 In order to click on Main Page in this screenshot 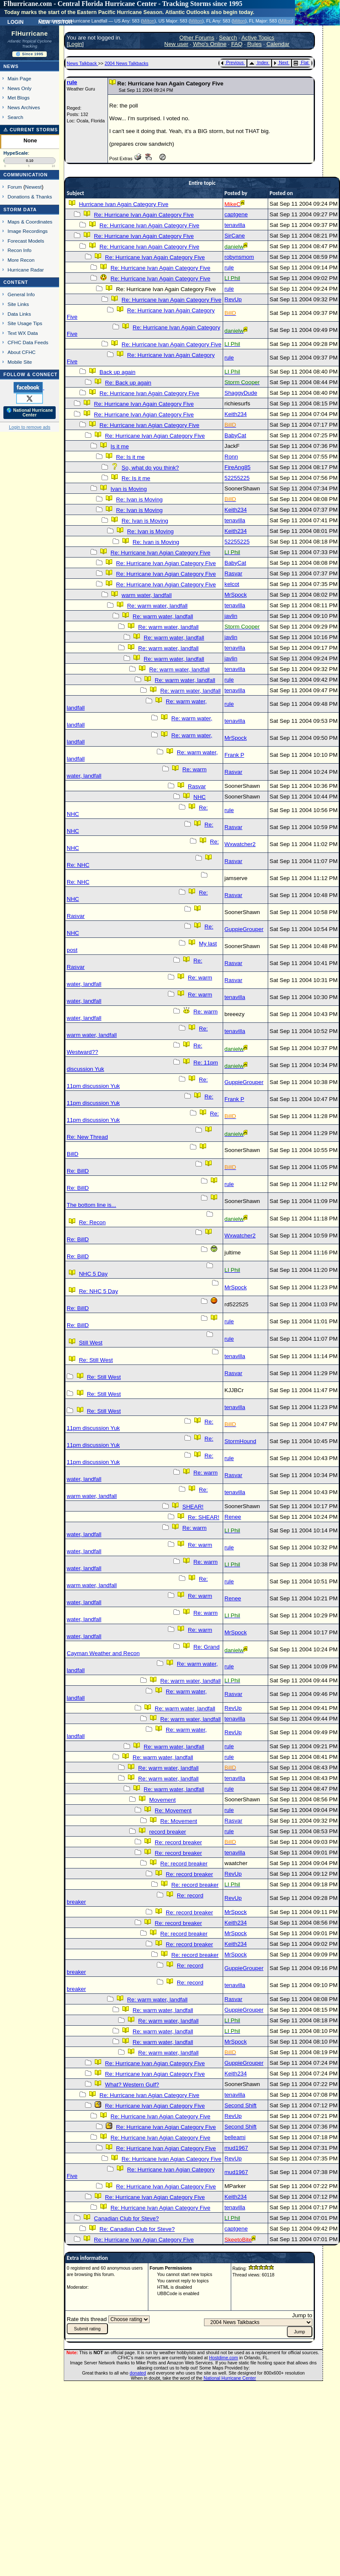, I will do `click(19, 78)`.